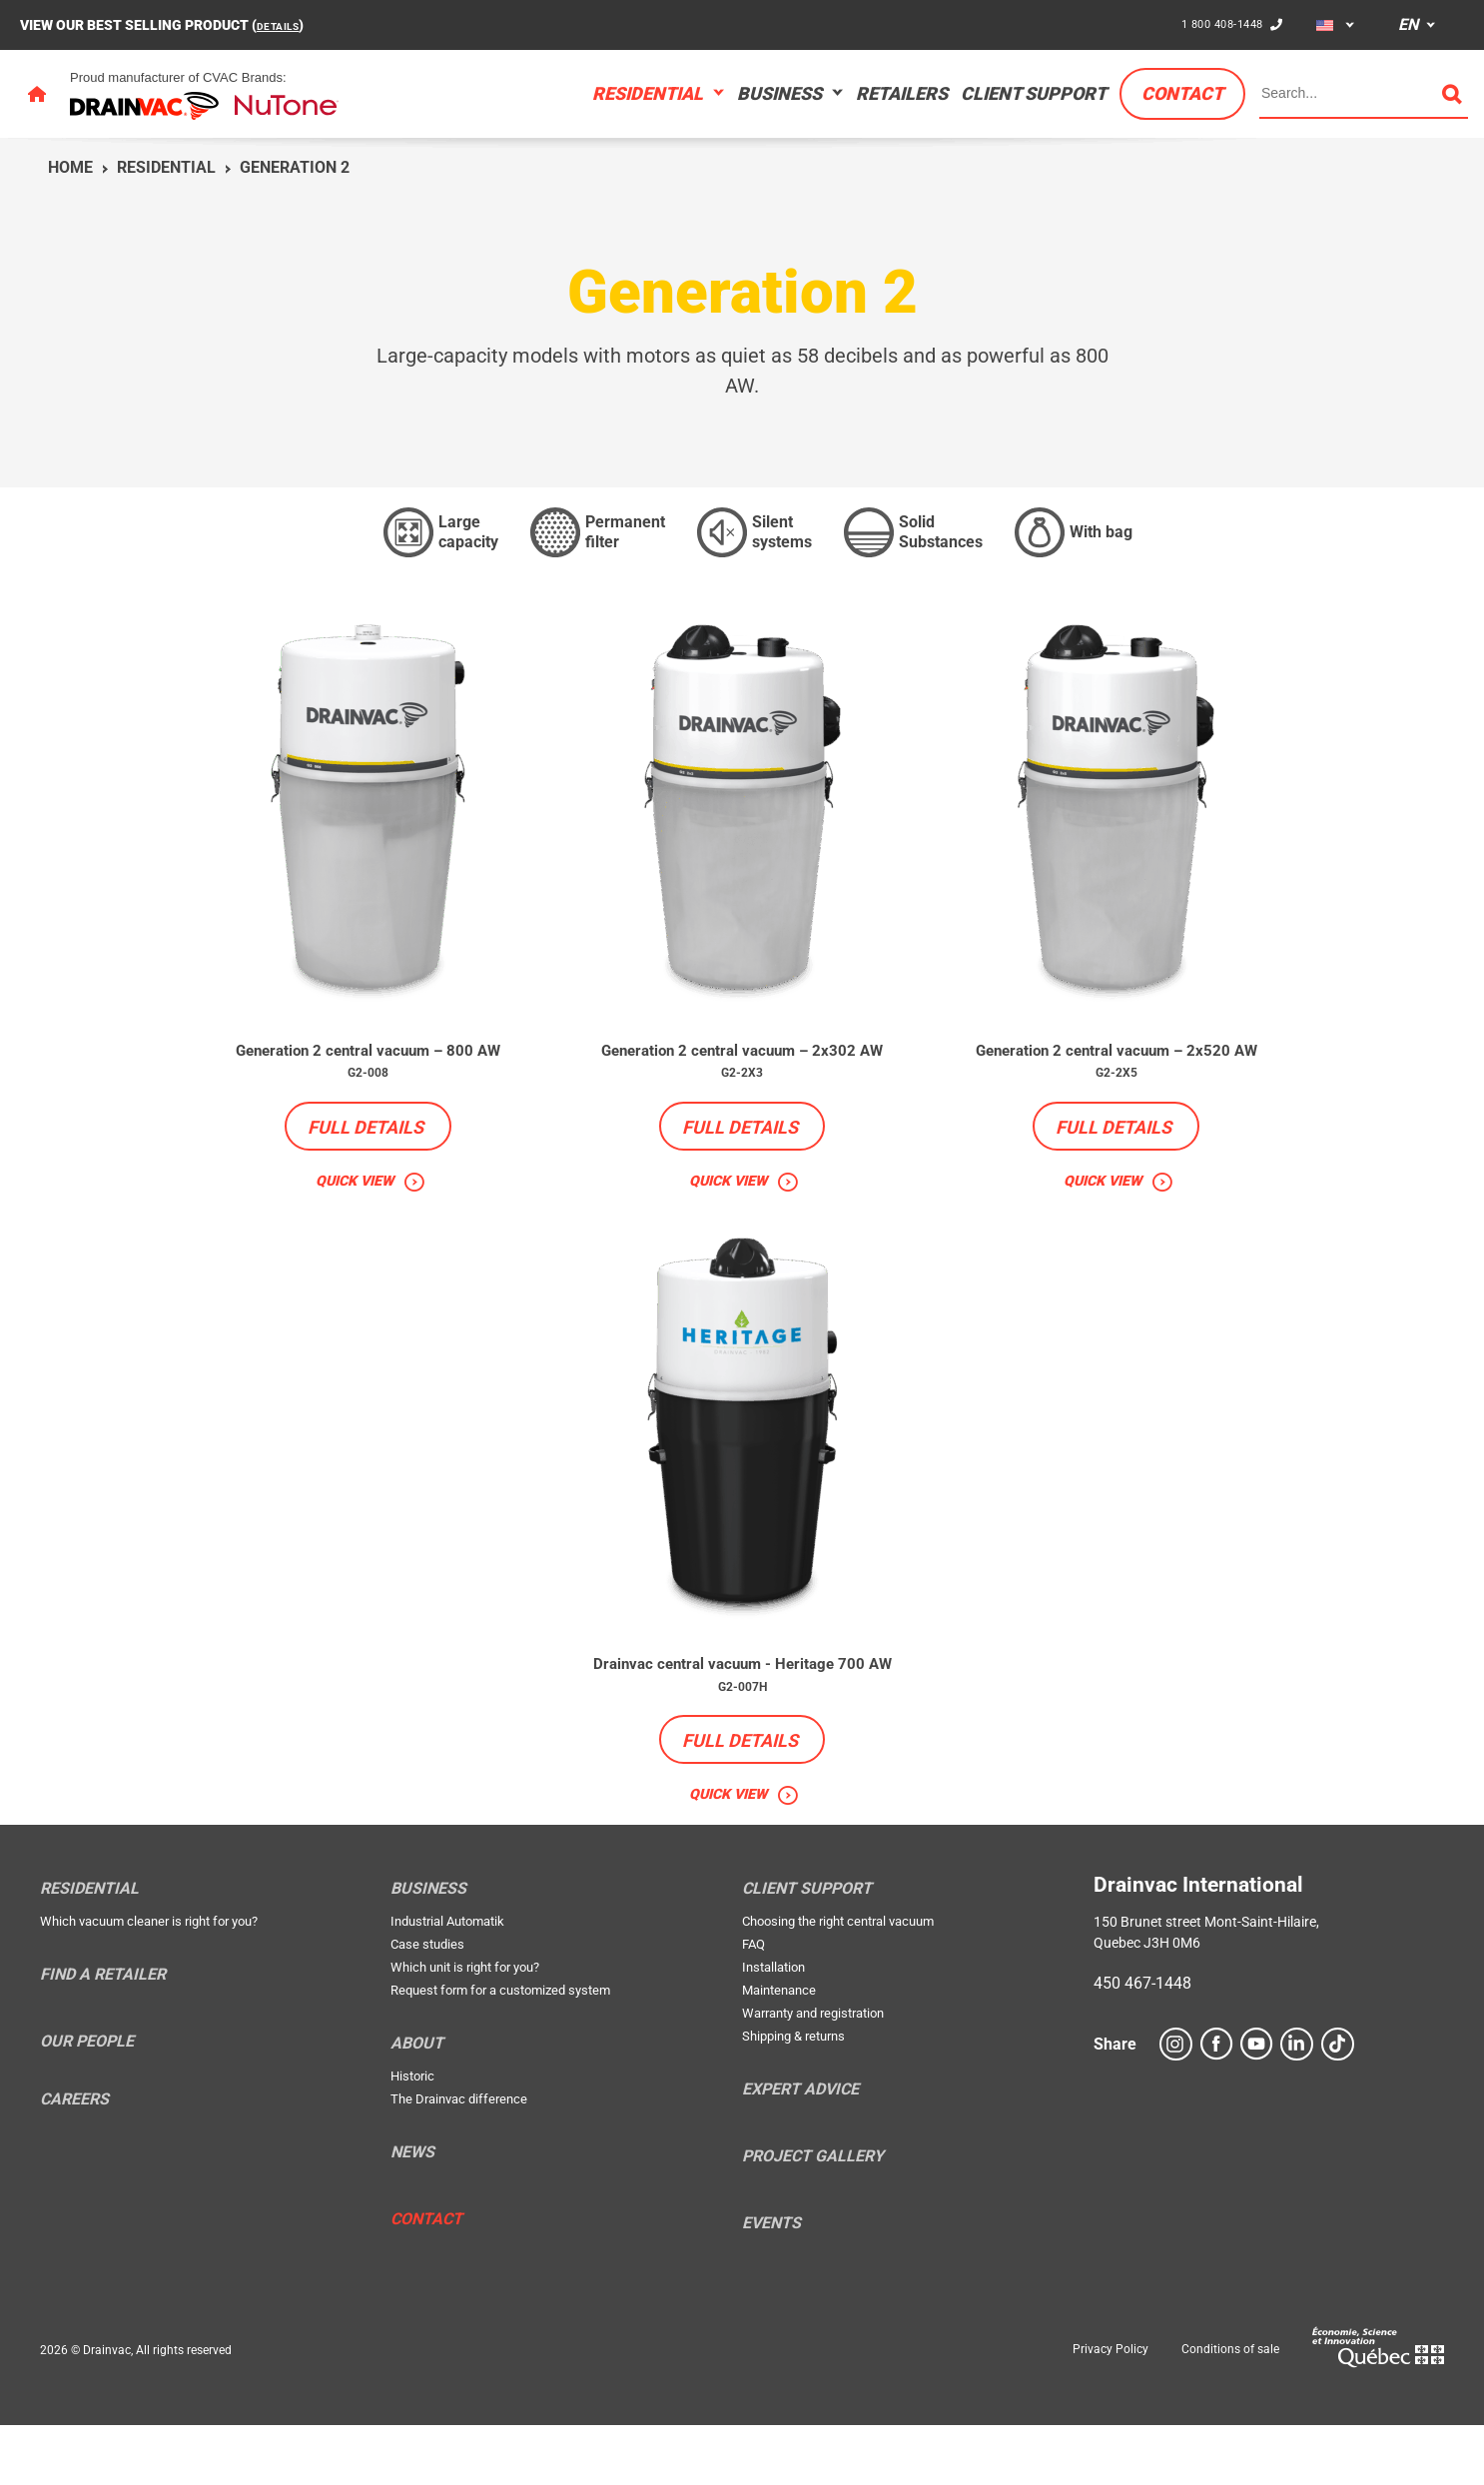 The image size is (1484, 2485). What do you see at coordinates (1142, 2042) in the screenshot?
I see `450 467-1448` at bounding box center [1142, 2042].